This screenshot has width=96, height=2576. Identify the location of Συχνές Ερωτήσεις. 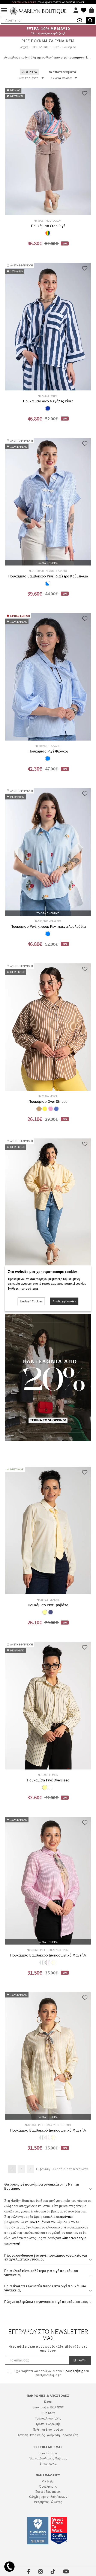
(48, 2492).